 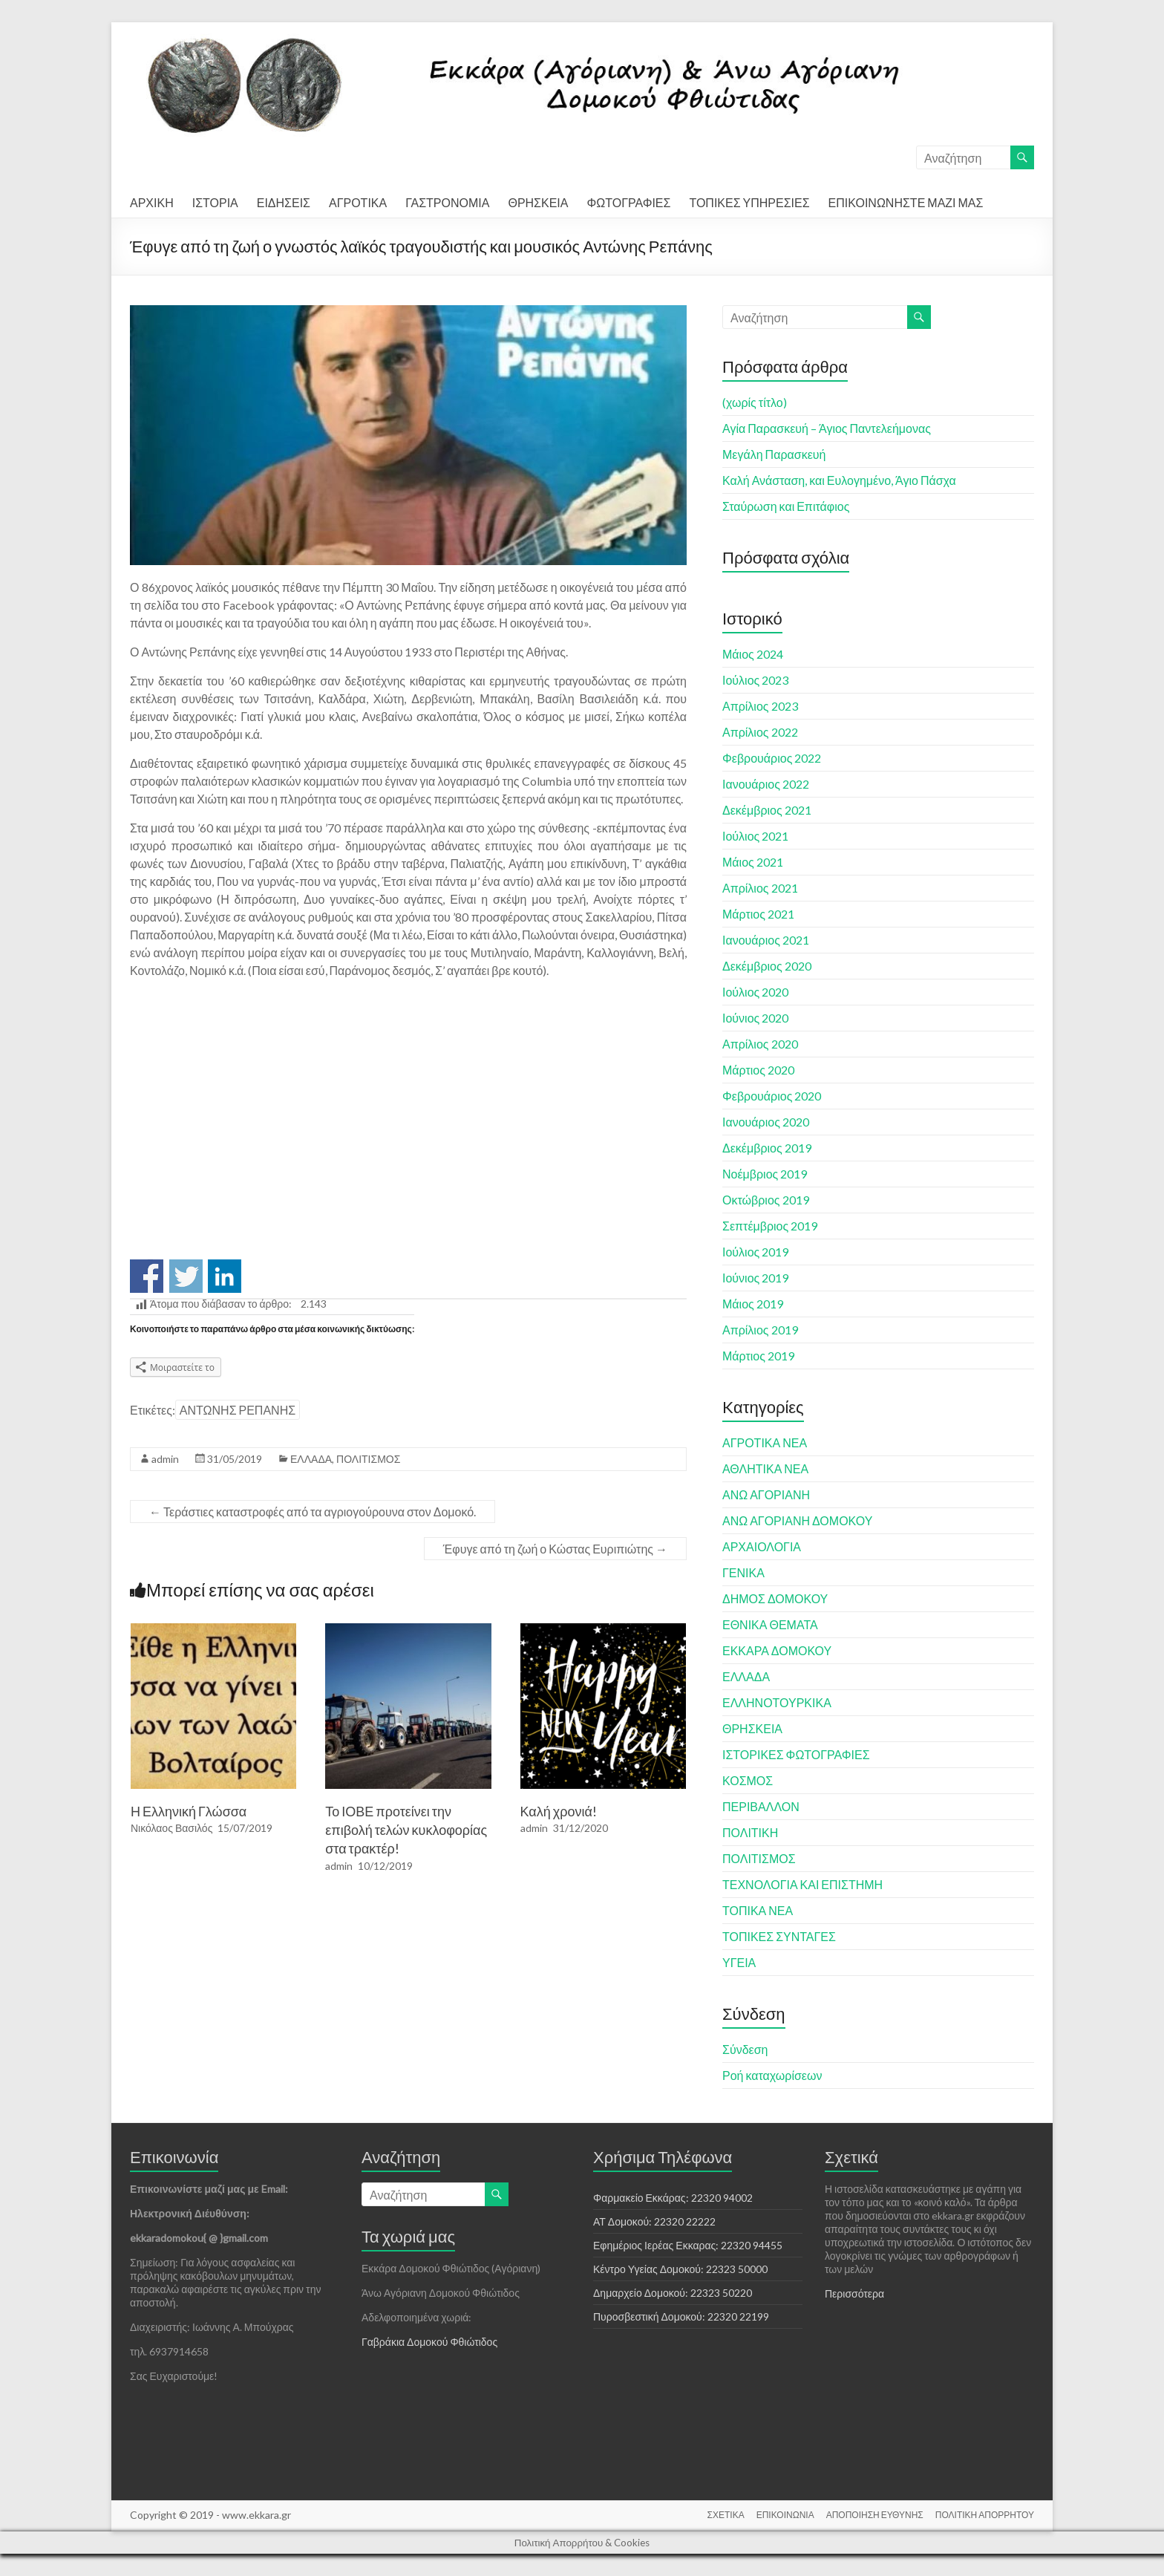 What do you see at coordinates (758, 1070) in the screenshot?
I see `Μάρτιος 2020` at bounding box center [758, 1070].